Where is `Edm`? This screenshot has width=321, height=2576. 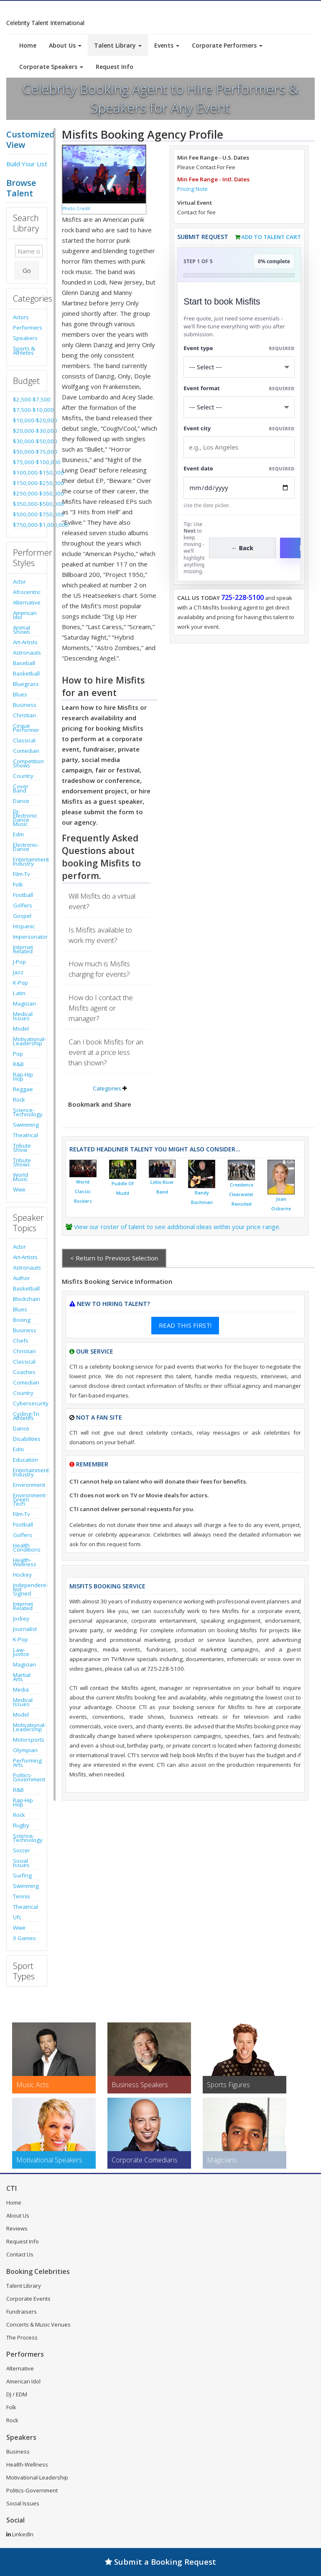
Edm is located at coordinates (18, 834).